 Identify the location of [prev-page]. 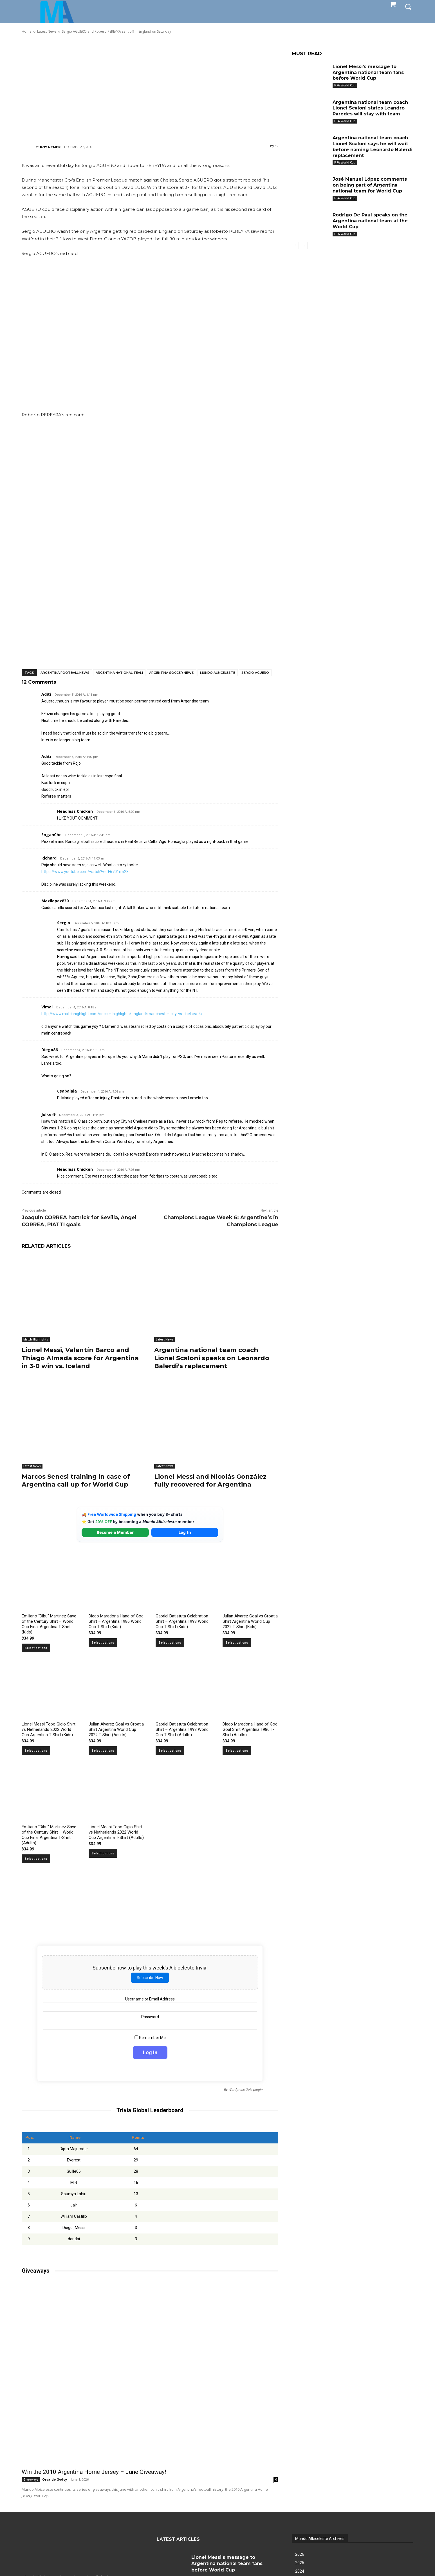
(295, 245).